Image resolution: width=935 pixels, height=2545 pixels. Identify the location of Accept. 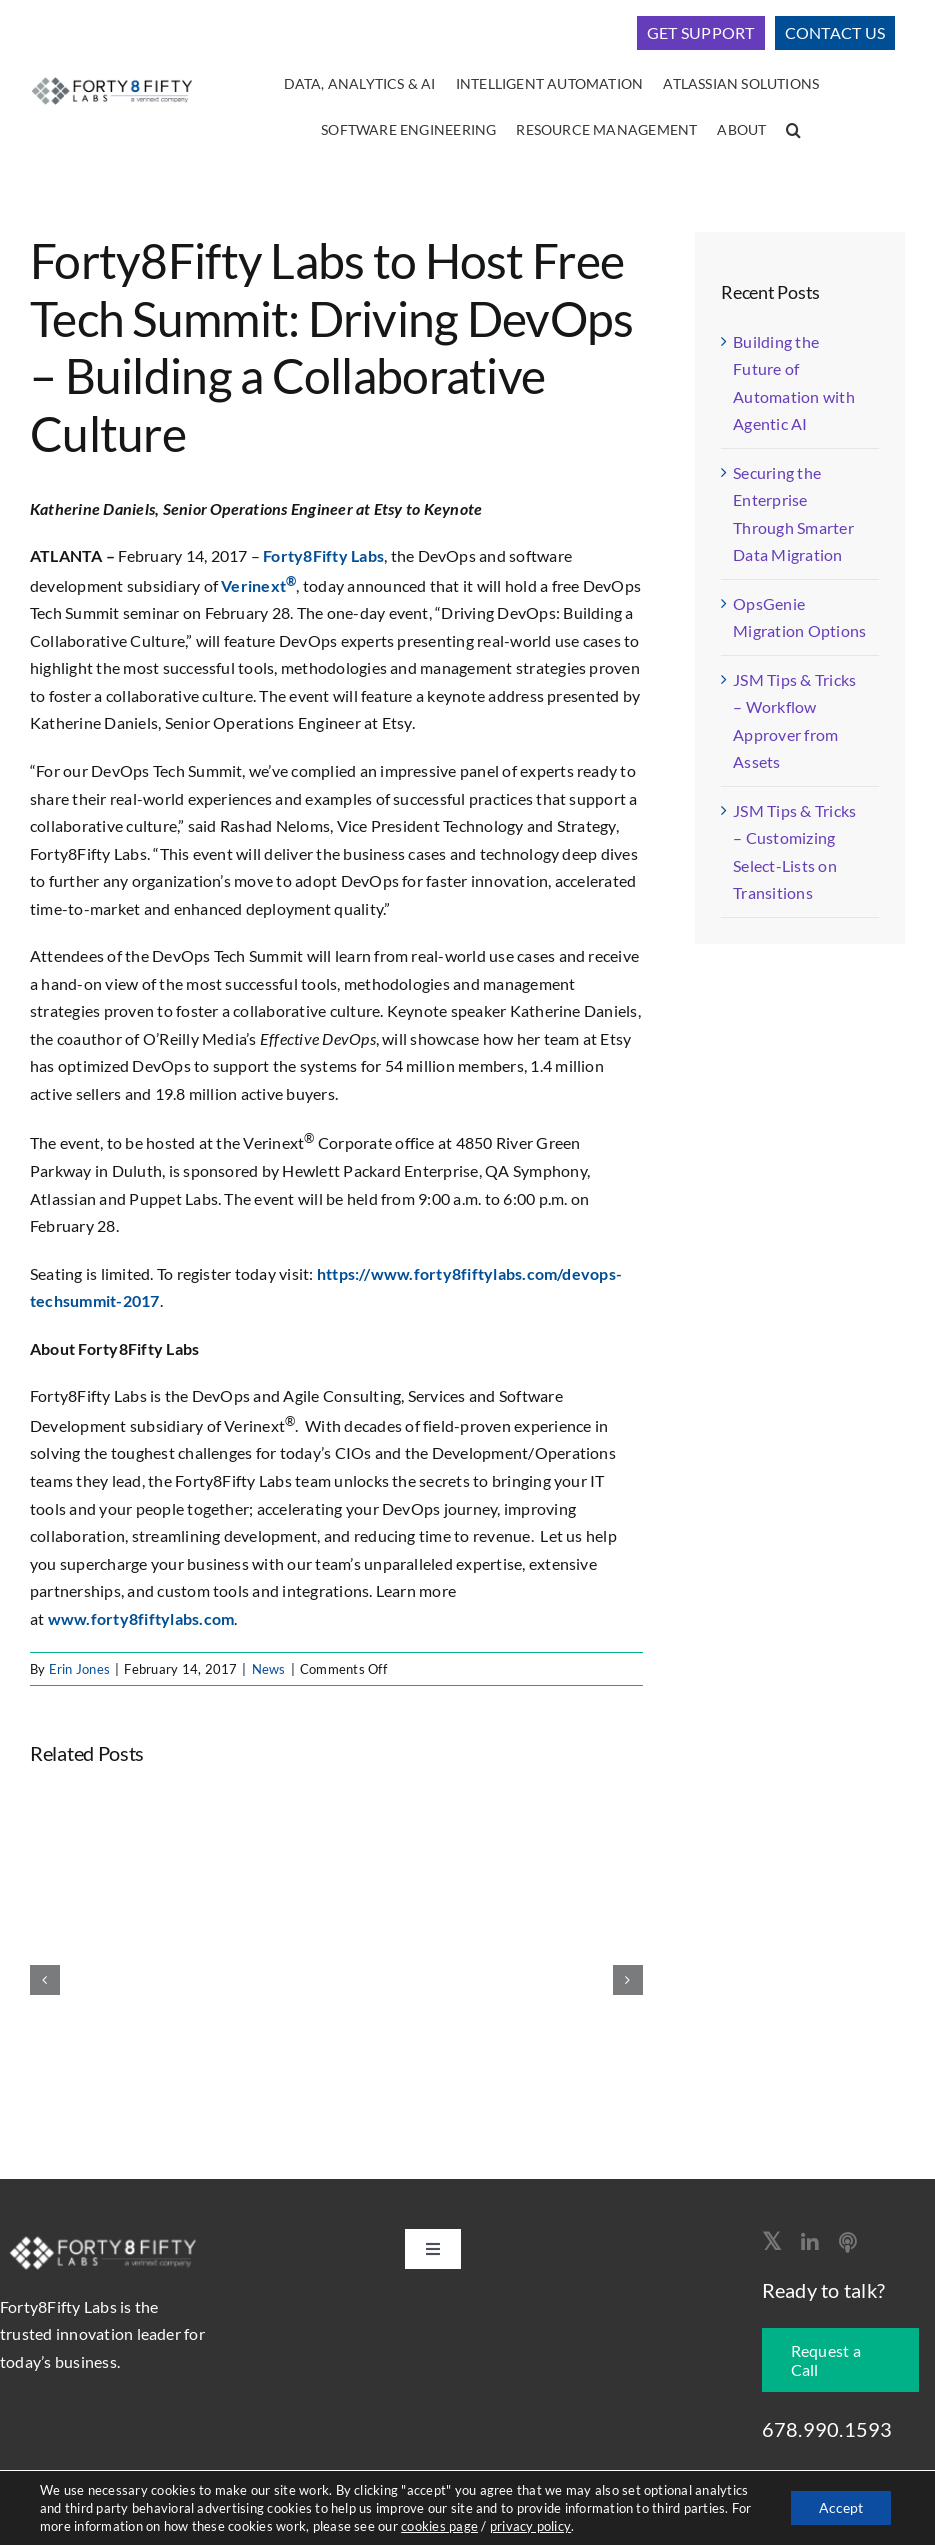
(839, 2507).